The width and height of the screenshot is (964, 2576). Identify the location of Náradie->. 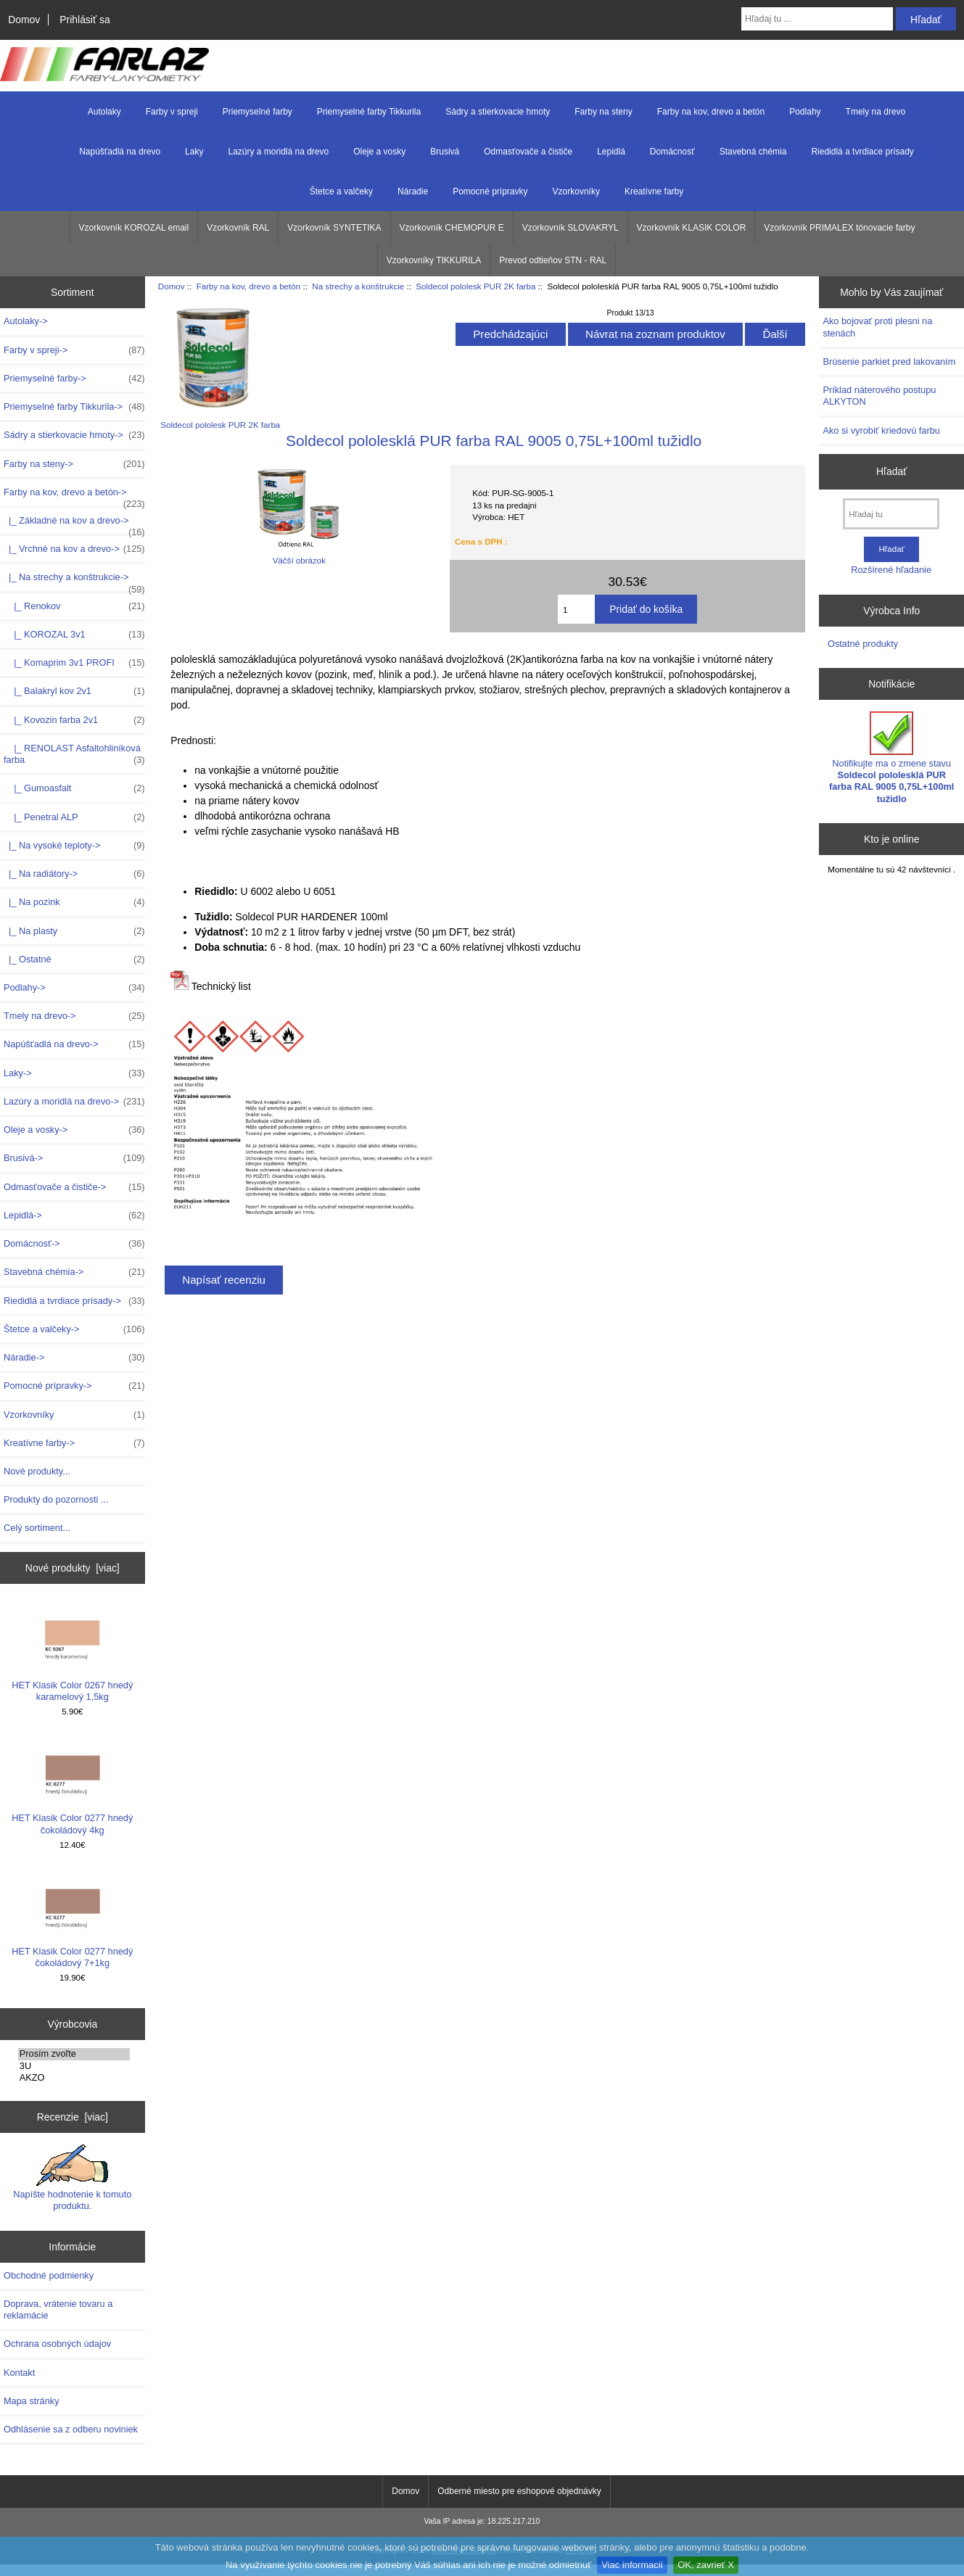
(74, 1357).